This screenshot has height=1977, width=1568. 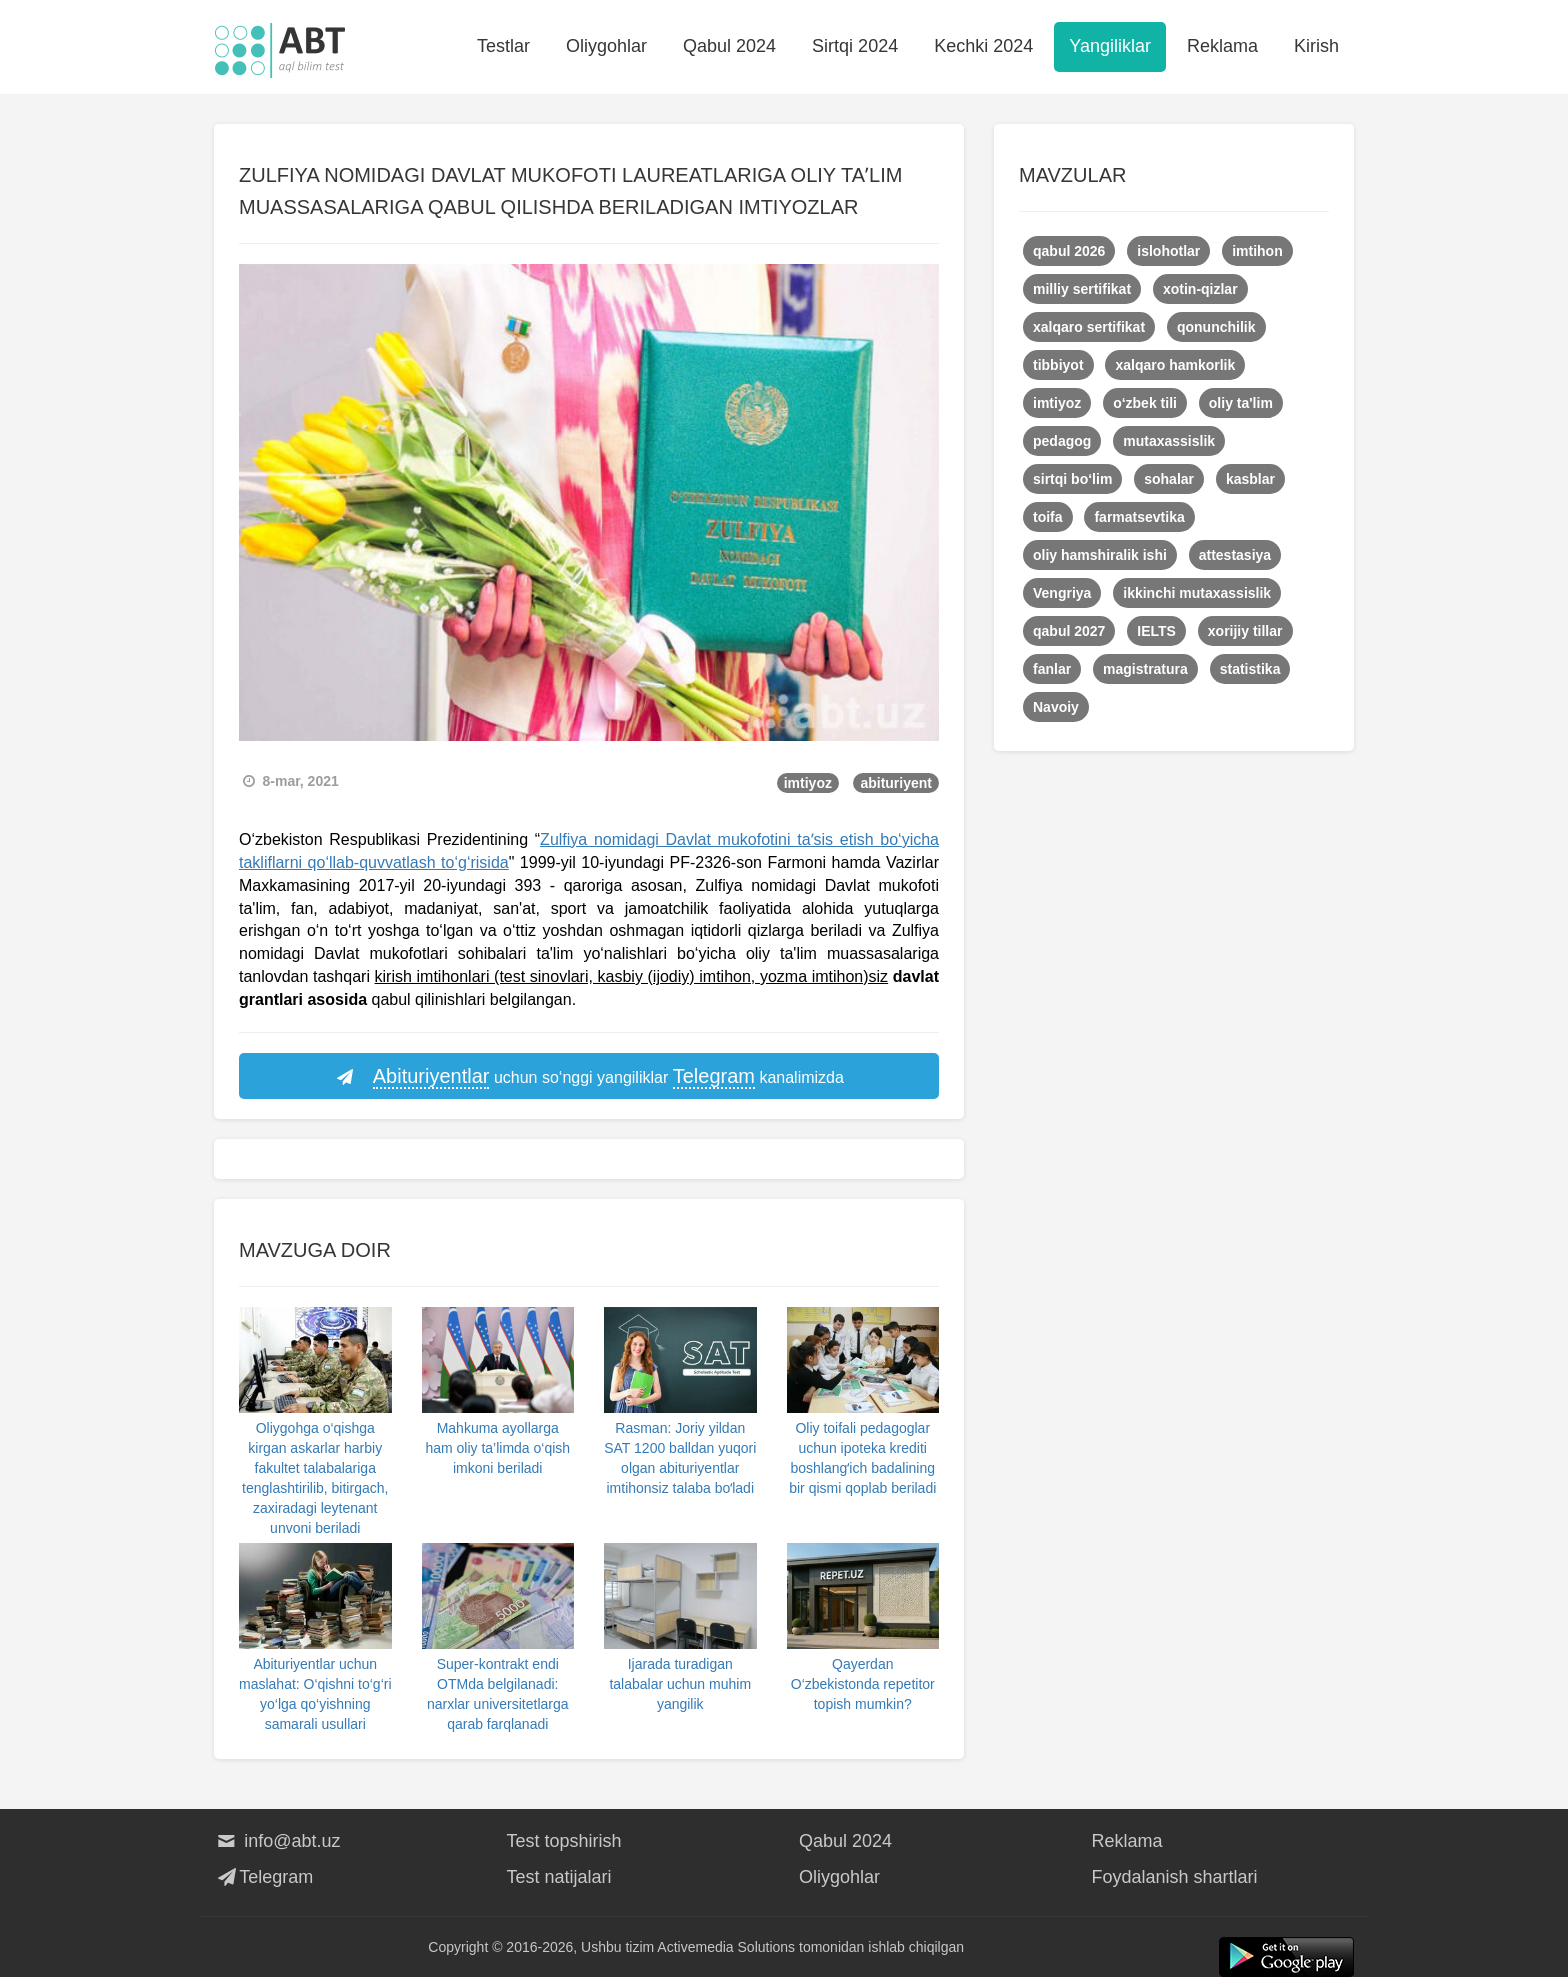 What do you see at coordinates (855, 46) in the screenshot?
I see `Sirtqi 2024` at bounding box center [855, 46].